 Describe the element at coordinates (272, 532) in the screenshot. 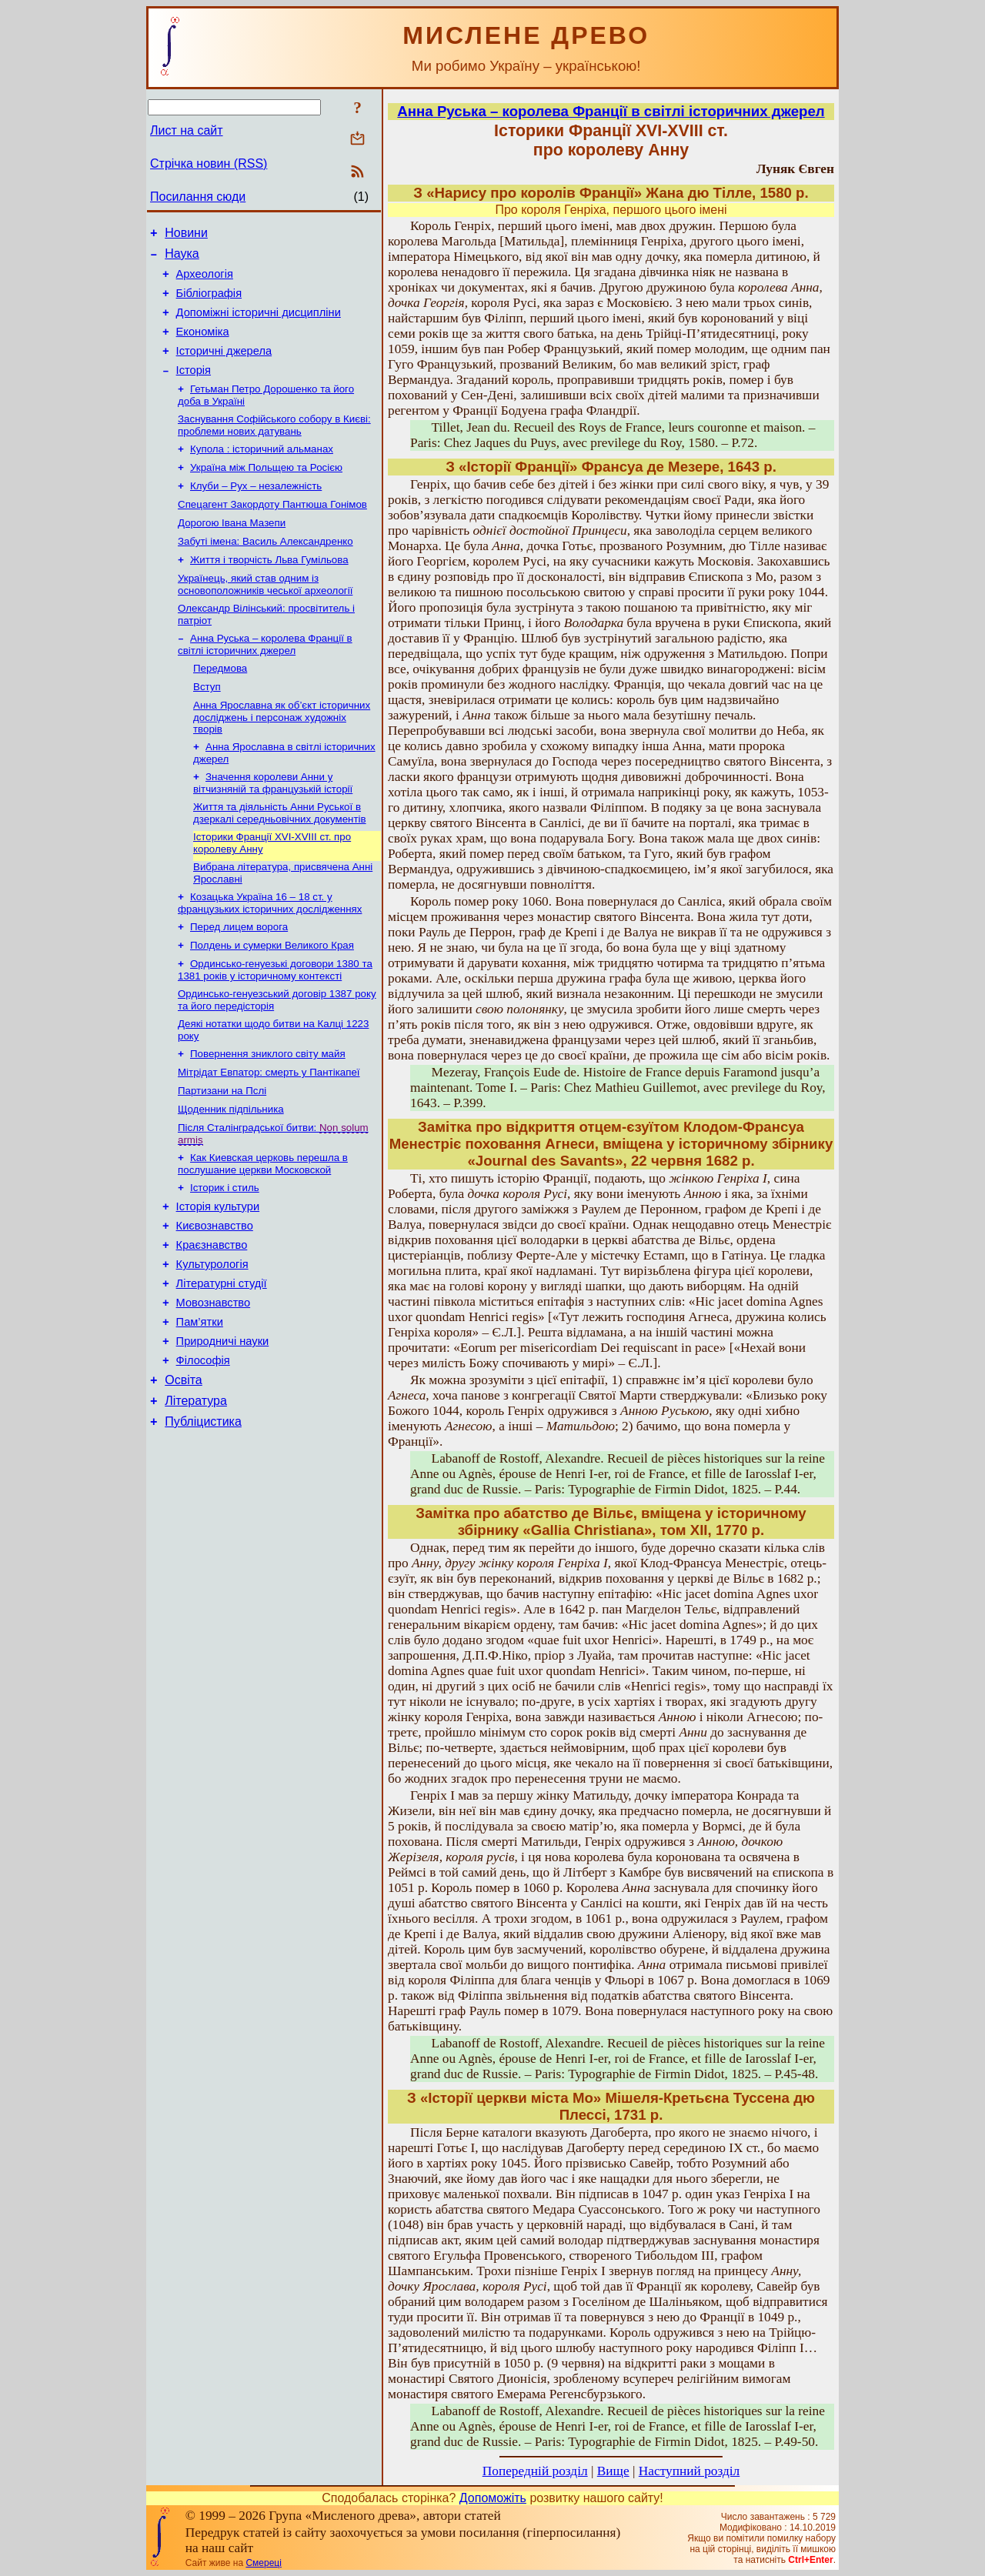

I see `Спецагент Закордоту Пантюша Гонімов` at that location.